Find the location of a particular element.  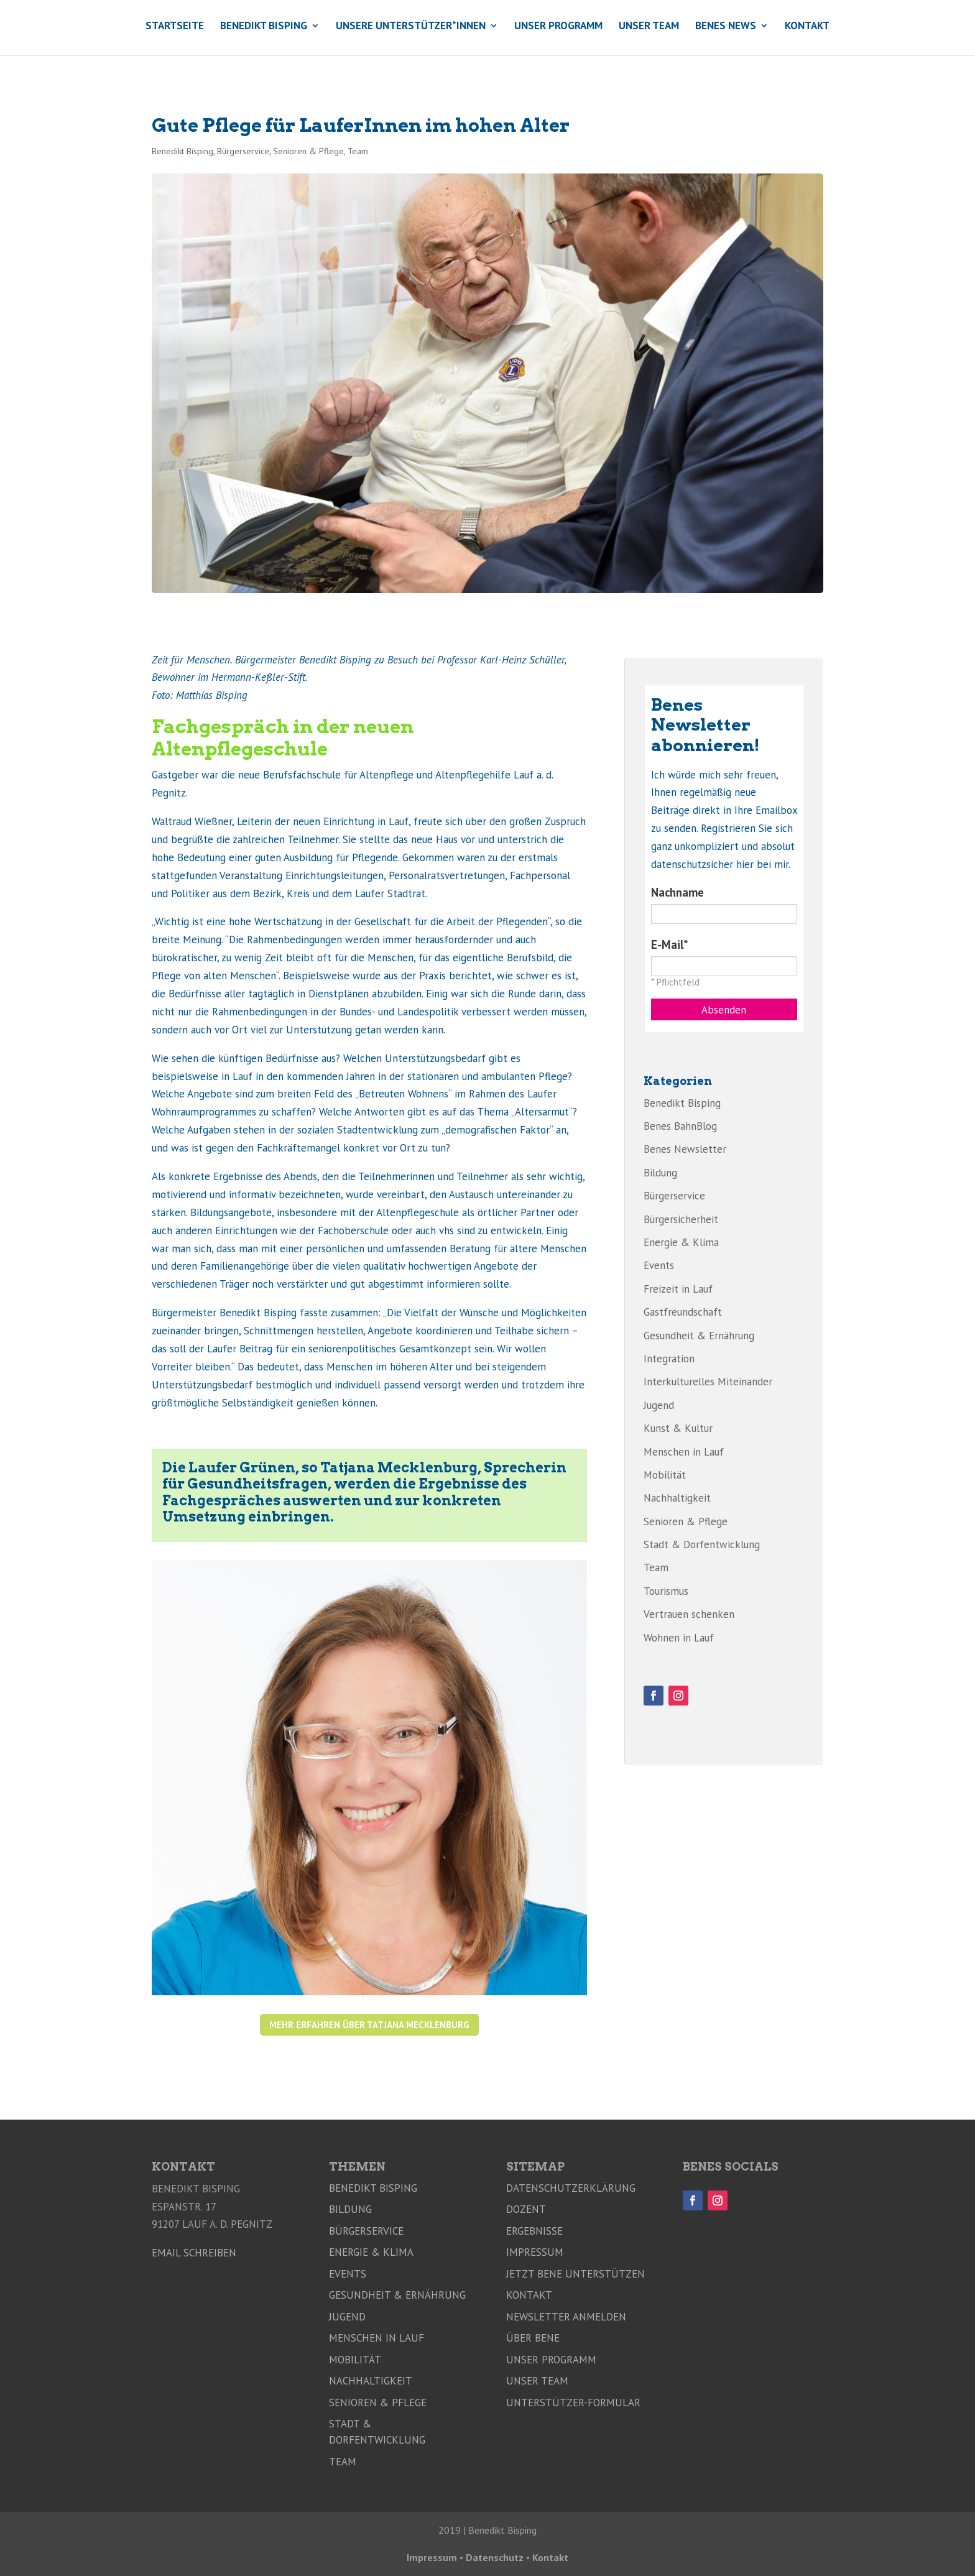

Dozent is located at coordinates (526, 2209).